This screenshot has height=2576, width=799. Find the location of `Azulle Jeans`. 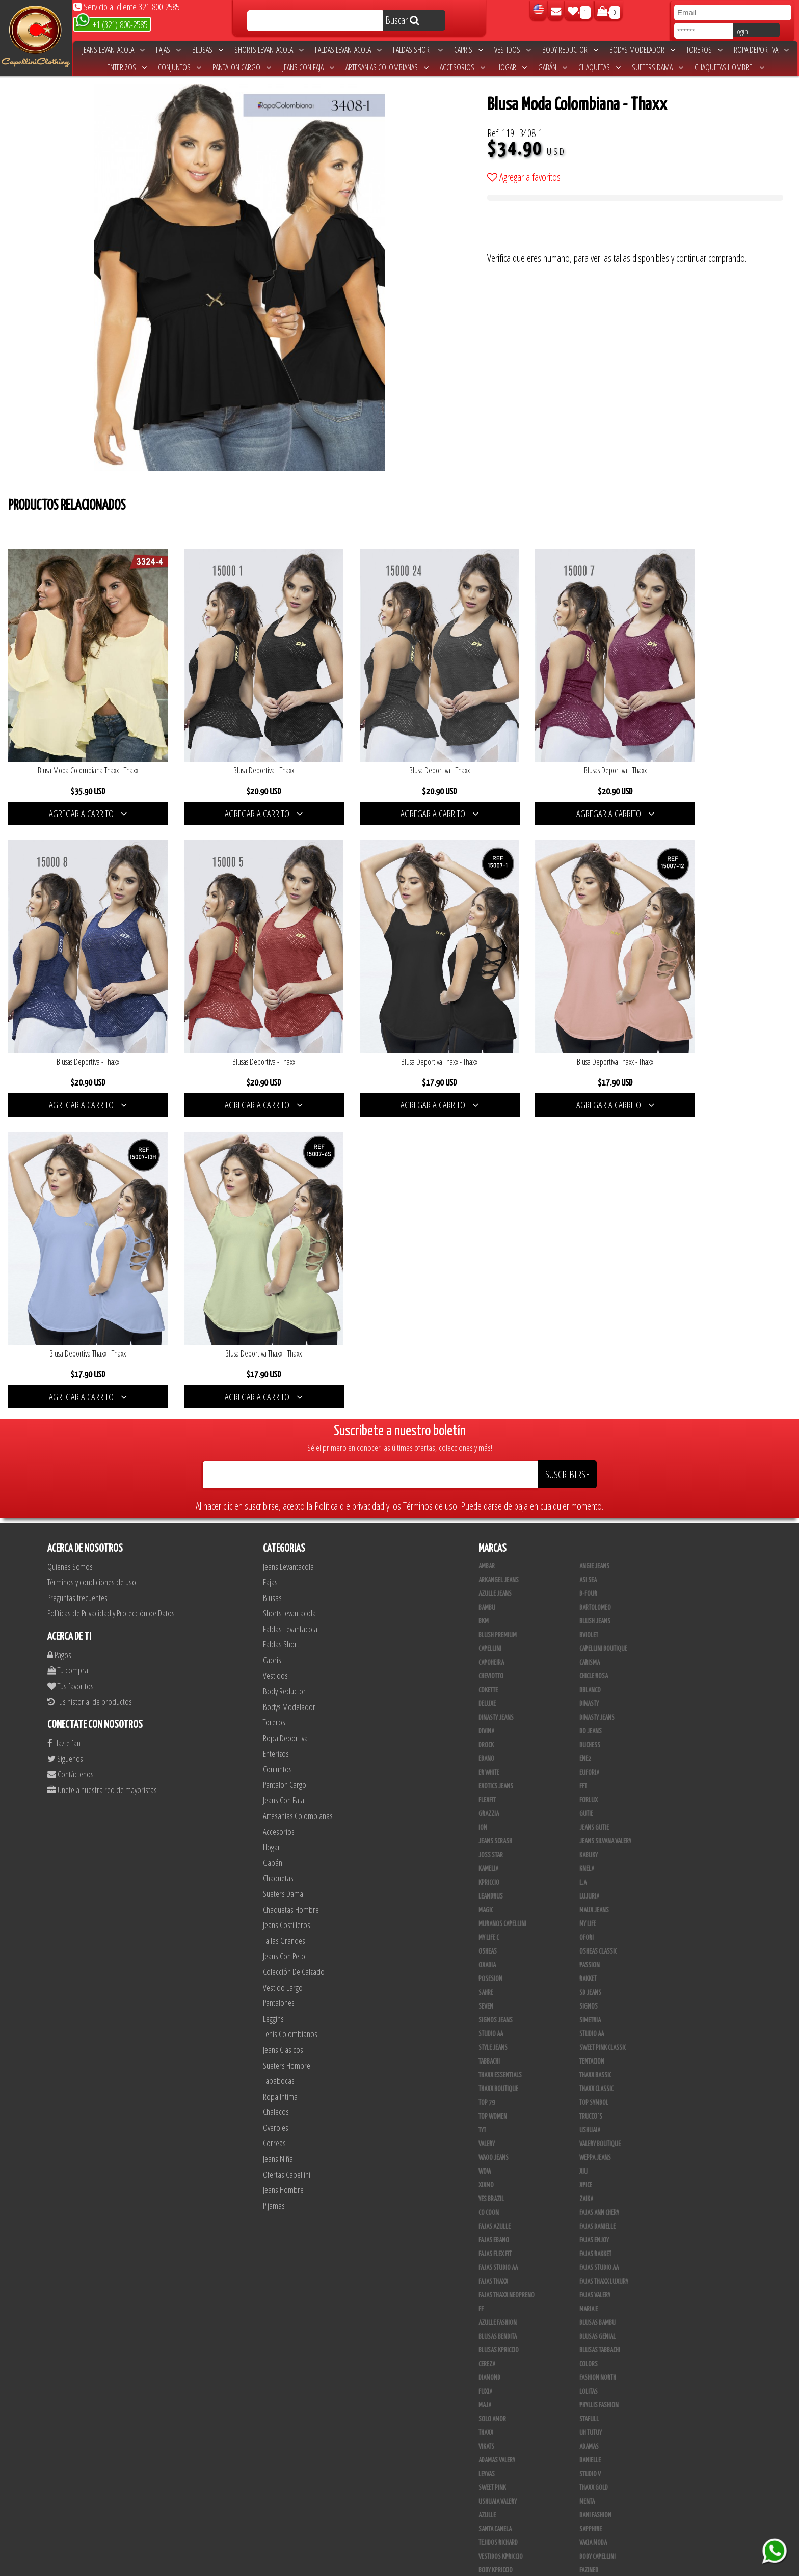

Azulle Jeans is located at coordinates (495, 1259).